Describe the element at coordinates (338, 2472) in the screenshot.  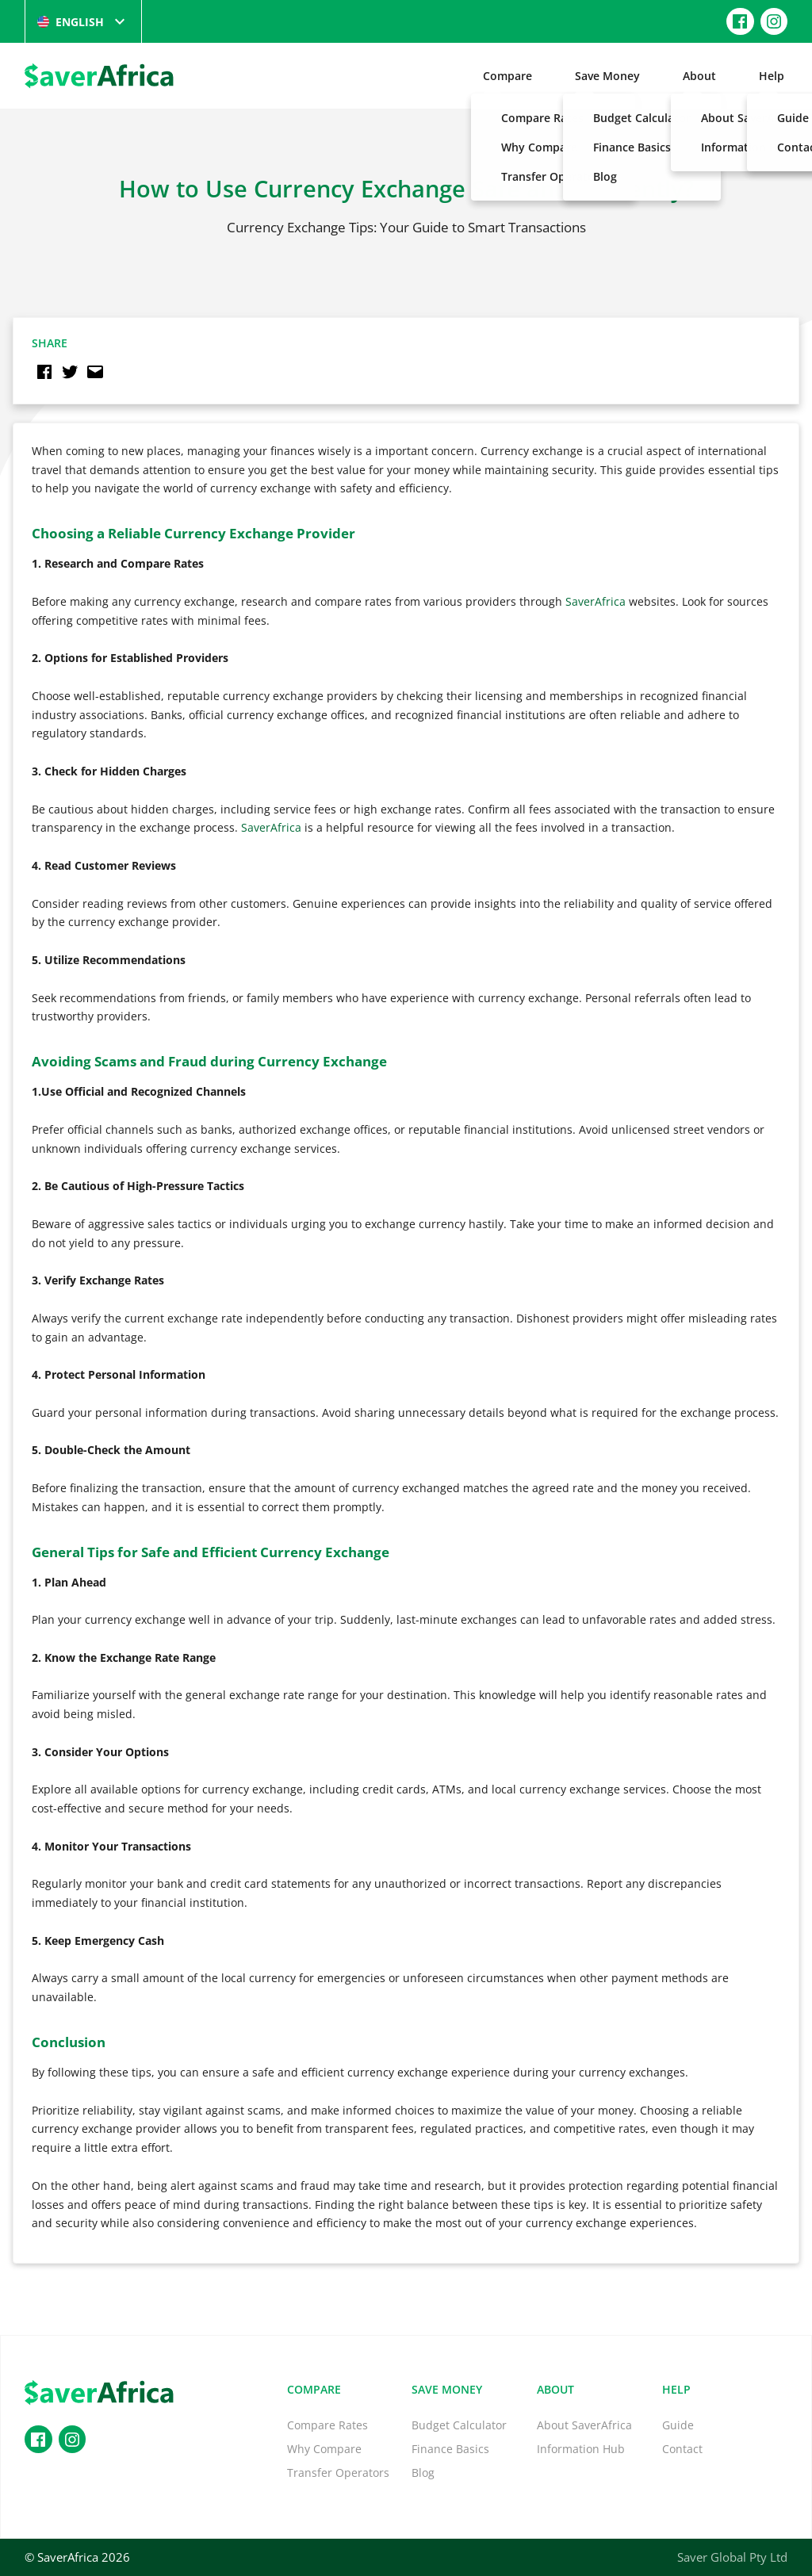
I see `Transfer Operators` at that location.